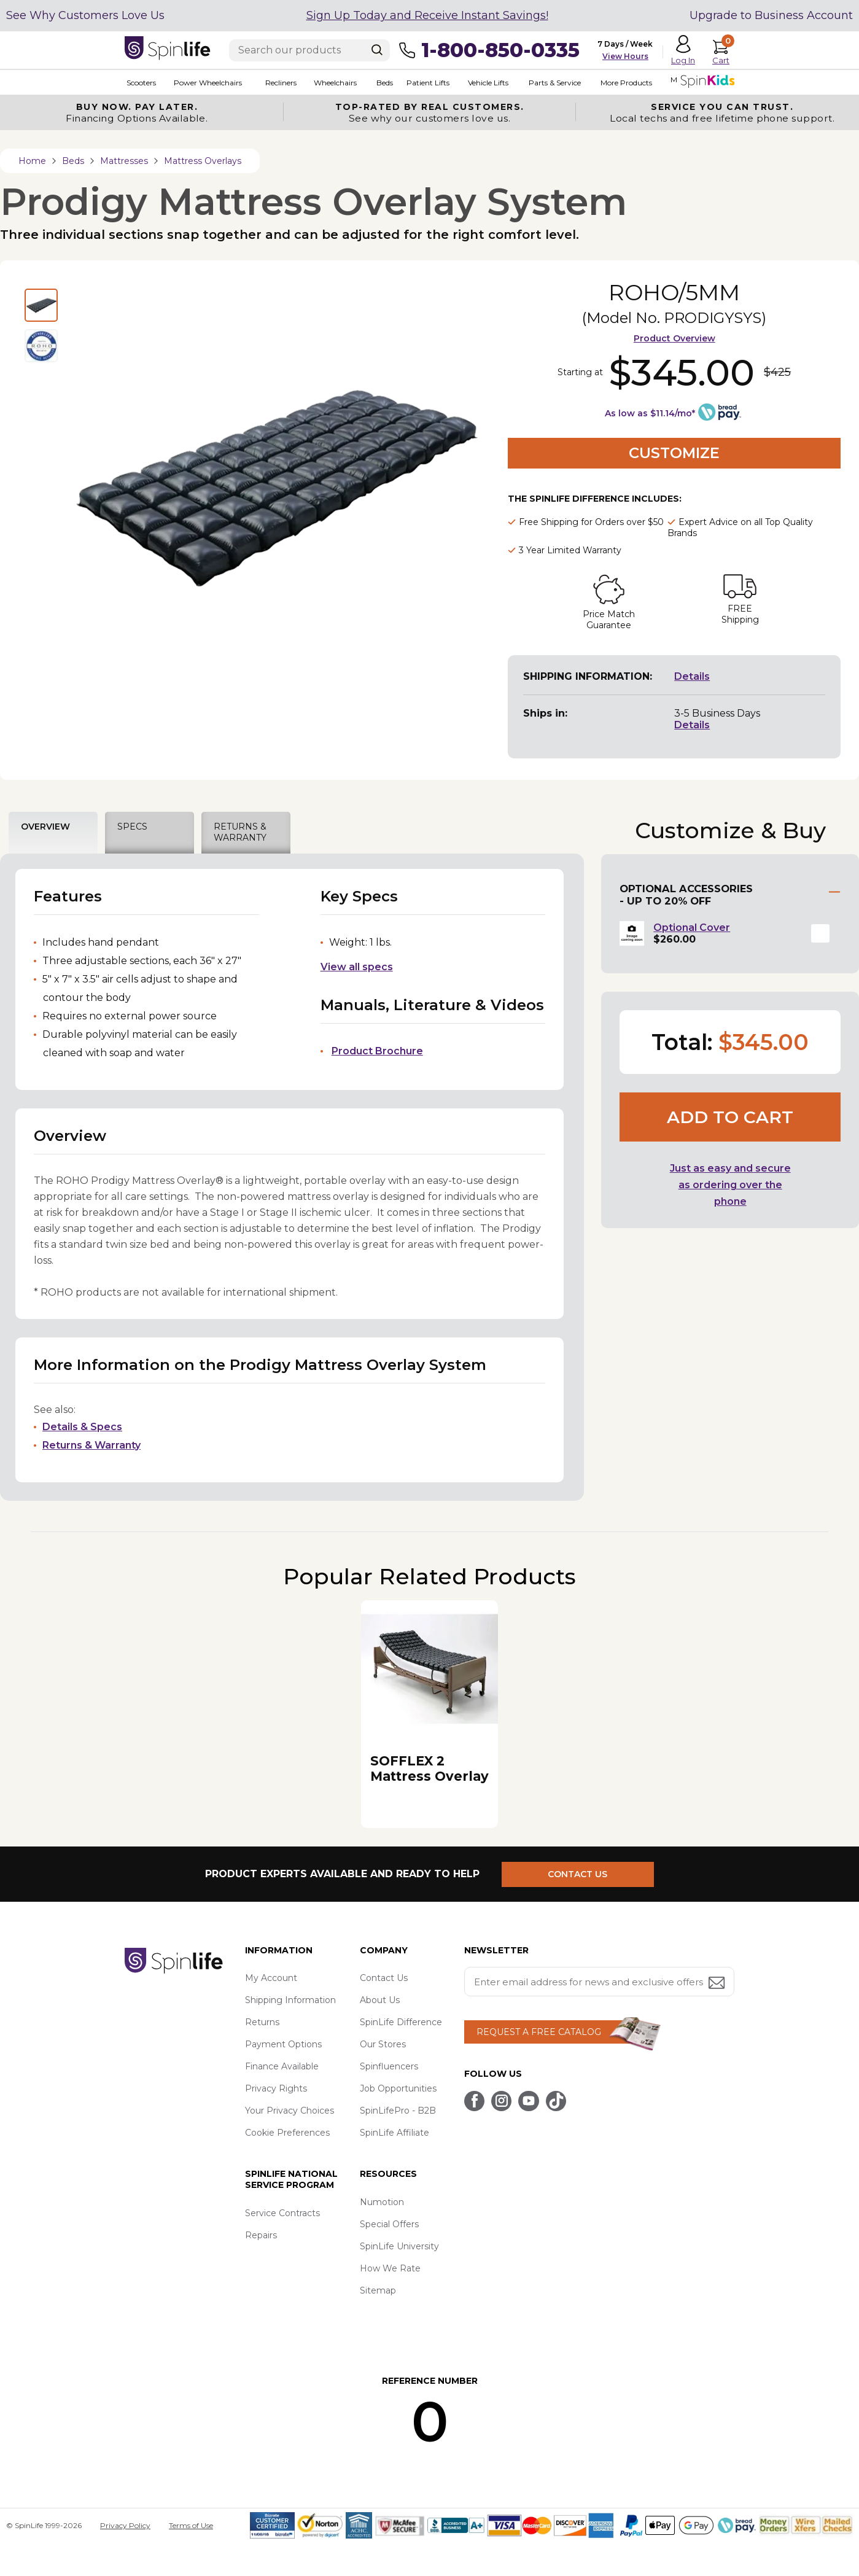  What do you see at coordinates (423, 82) in the screenshot?
I see `Patient Lifts` at bounding box center [423, 82].